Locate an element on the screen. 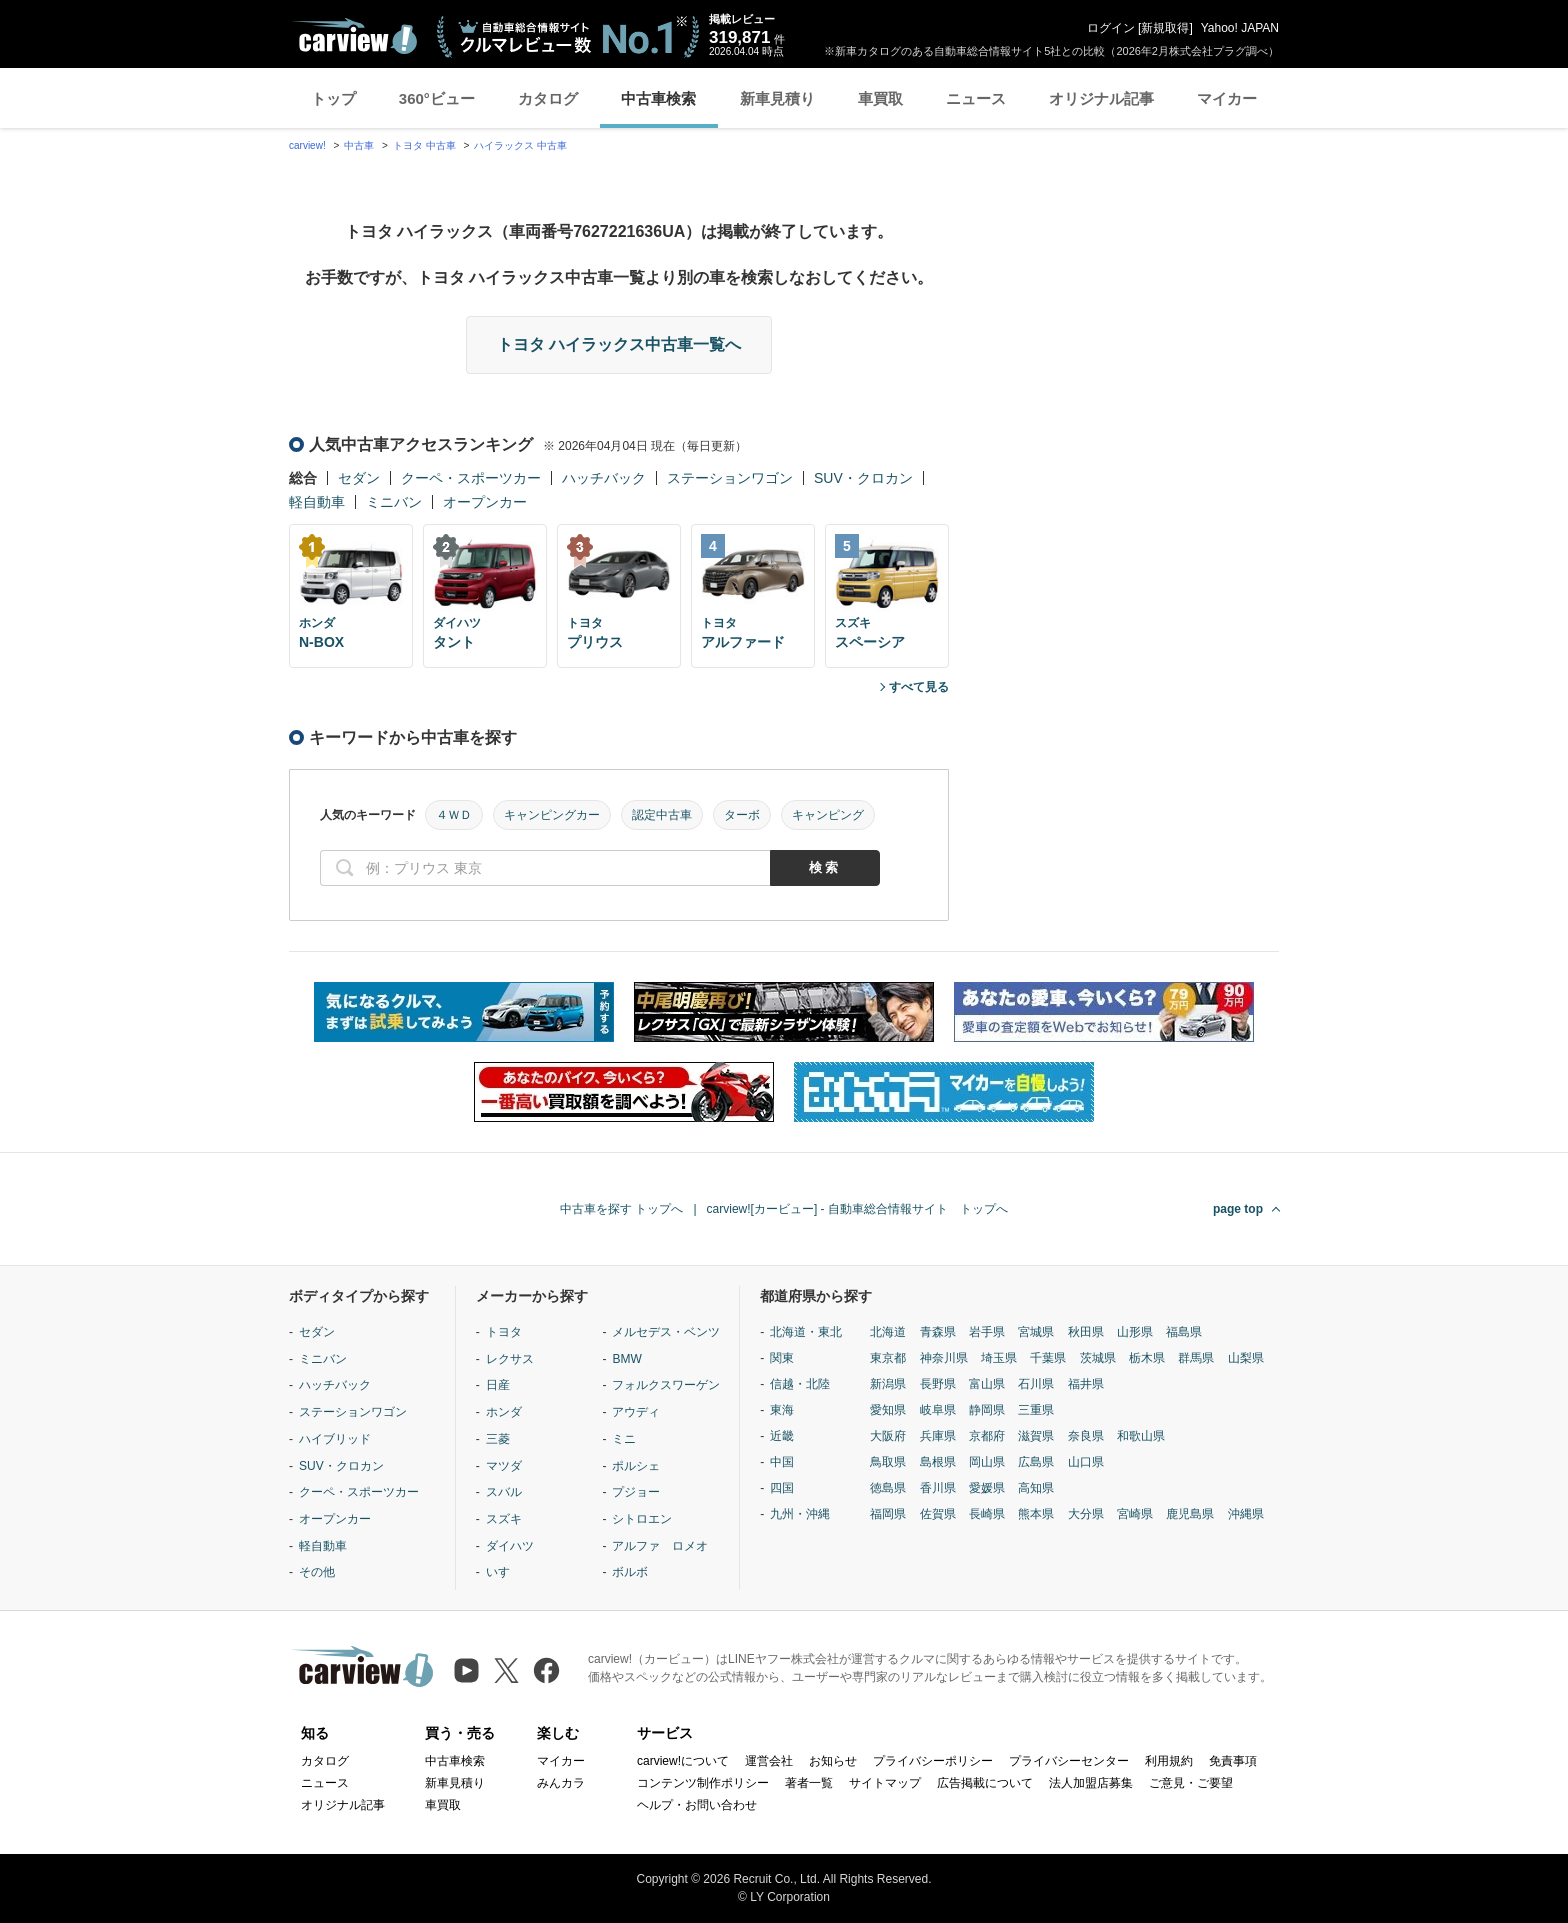 The width and height of the screenshot is (1568, 1923). 三菱 is located at coordinates (498, 1439).